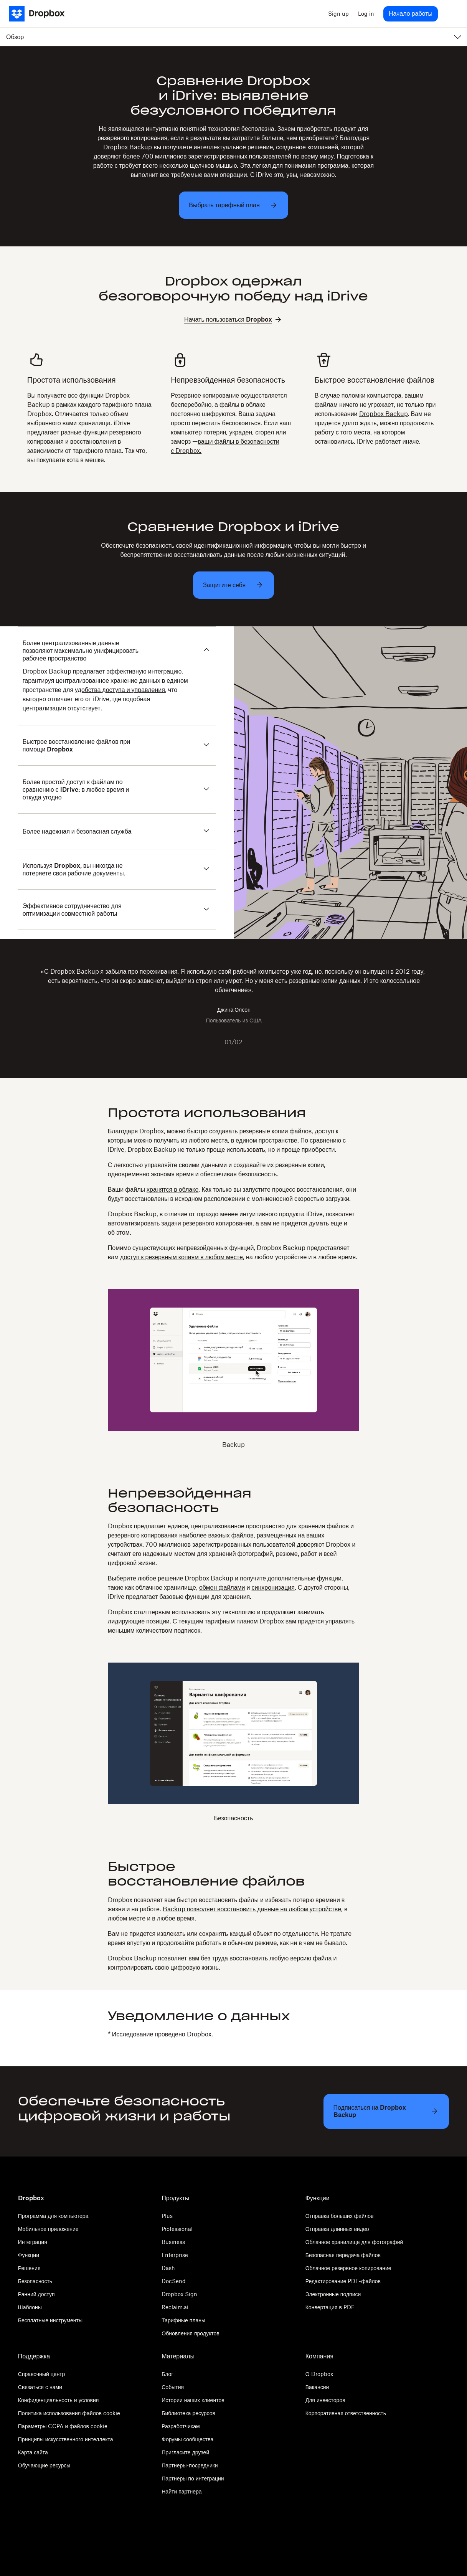 This screenshot has height=2576, width=467. I want to click on Параметры CCPA и файлов cookie, so click(62, 2426).